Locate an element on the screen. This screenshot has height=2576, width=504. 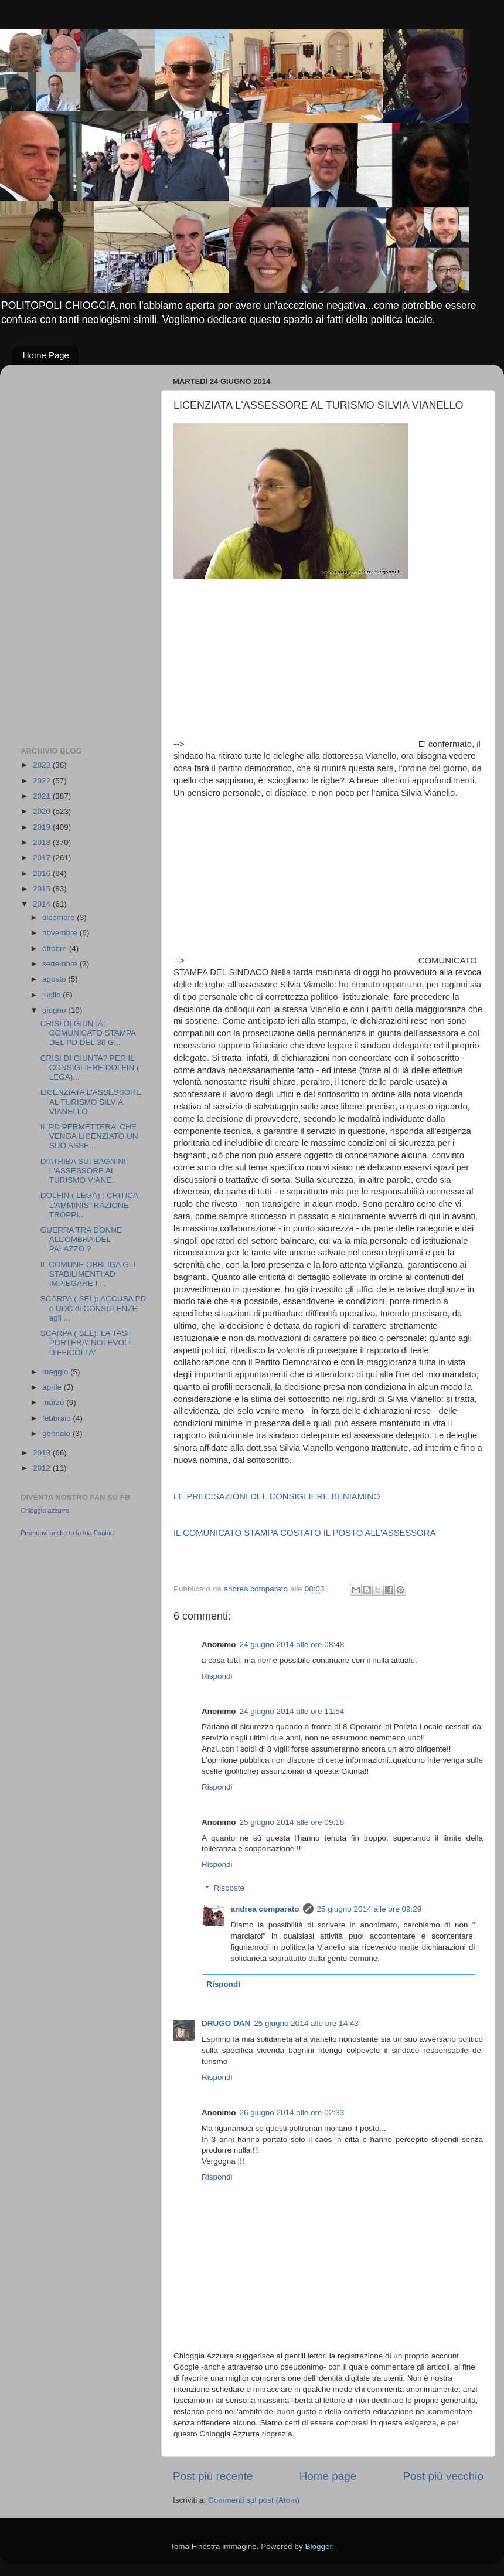
2021 is located at coordinates (43, 796).